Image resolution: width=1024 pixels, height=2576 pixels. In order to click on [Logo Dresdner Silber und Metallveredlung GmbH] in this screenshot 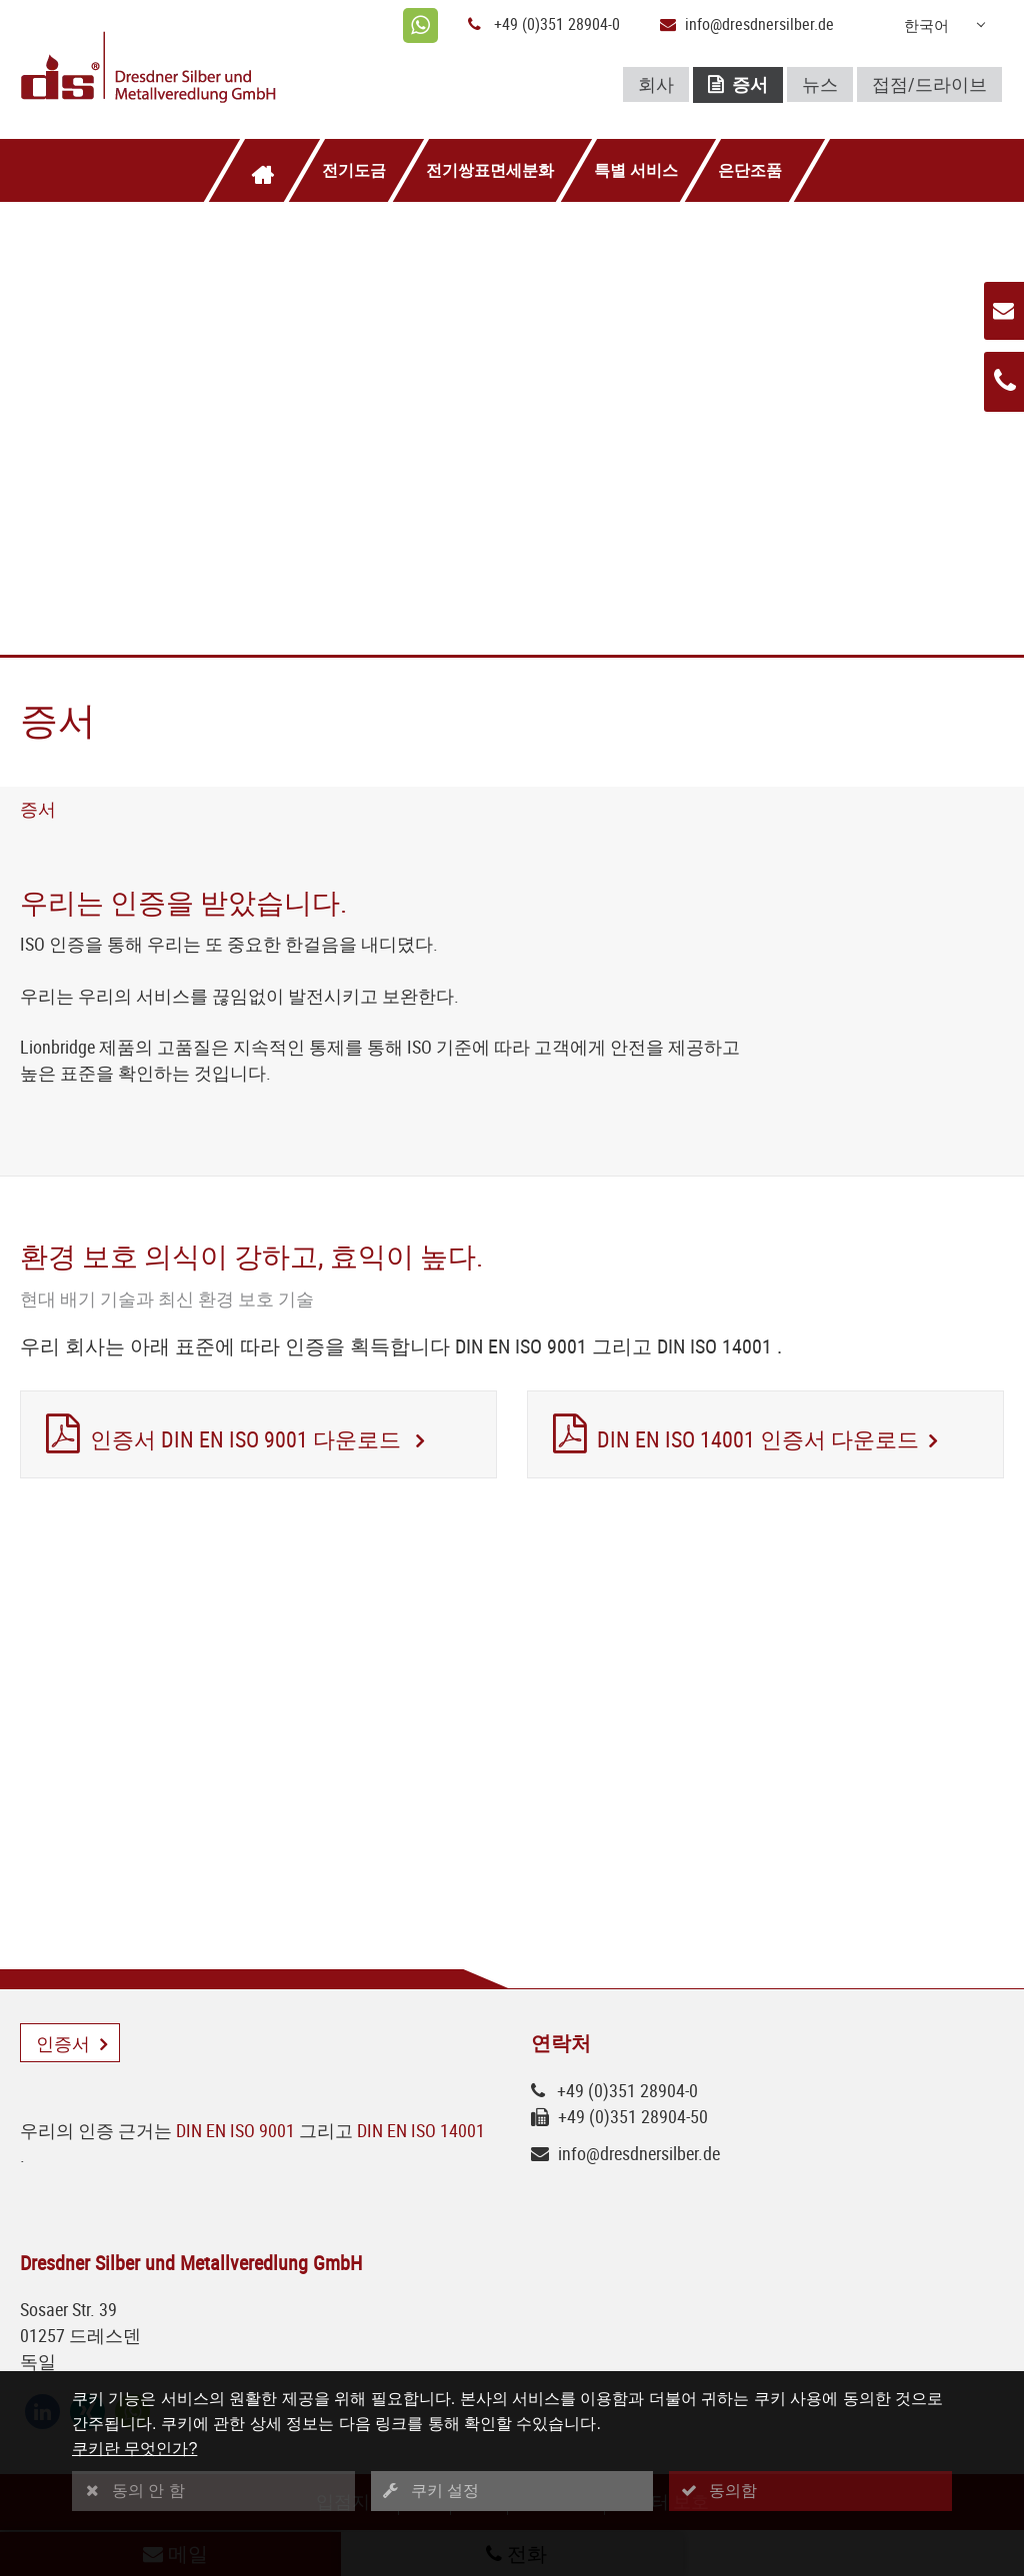, I will do `click(180, 69)`.